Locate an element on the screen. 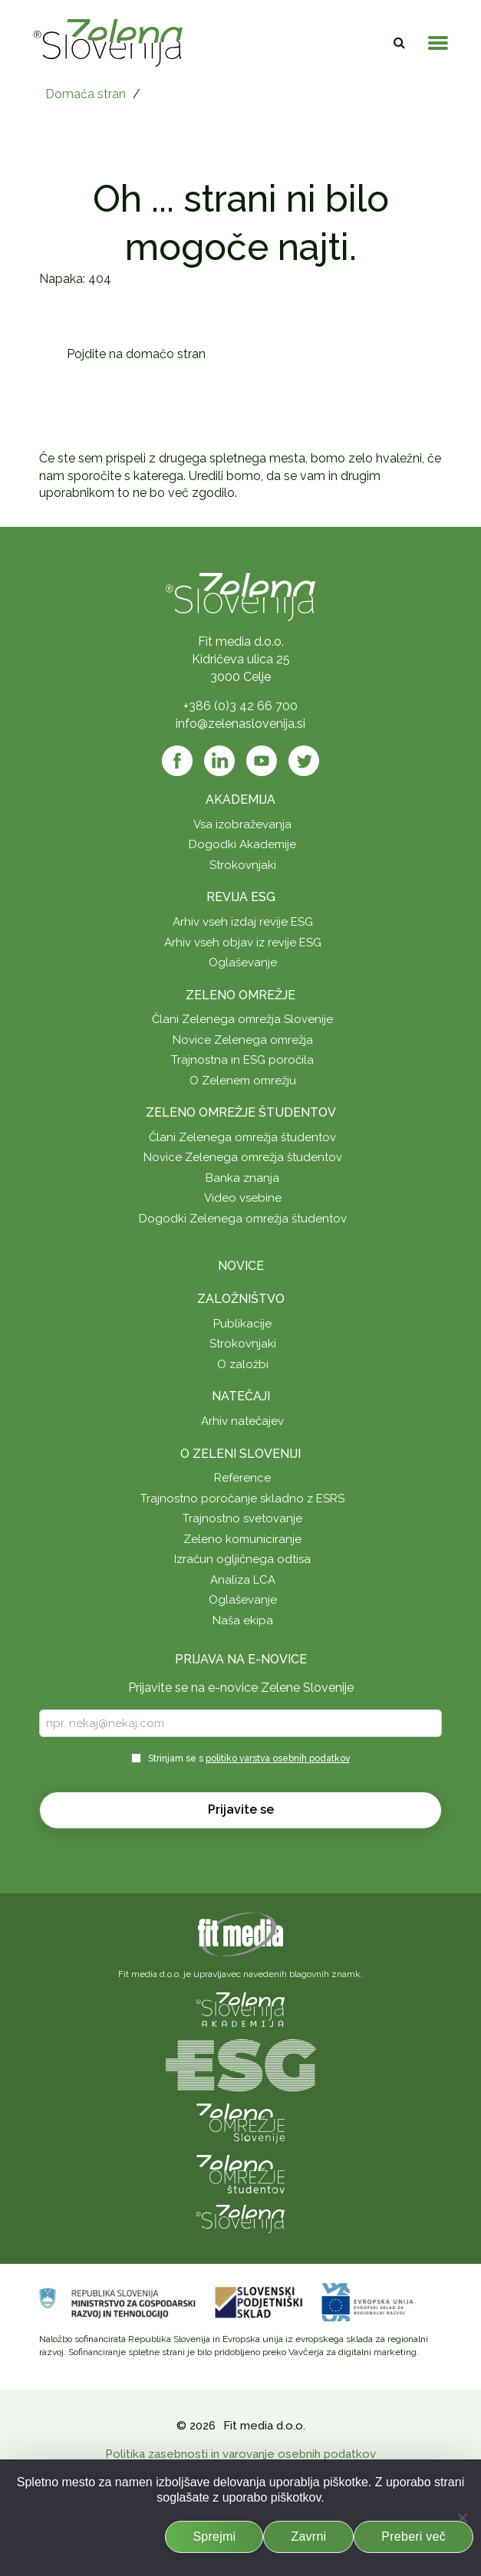 This screenshot has height=2576, width=481. Novice Zelenega omrežja is located at coordinates (243, 1040).